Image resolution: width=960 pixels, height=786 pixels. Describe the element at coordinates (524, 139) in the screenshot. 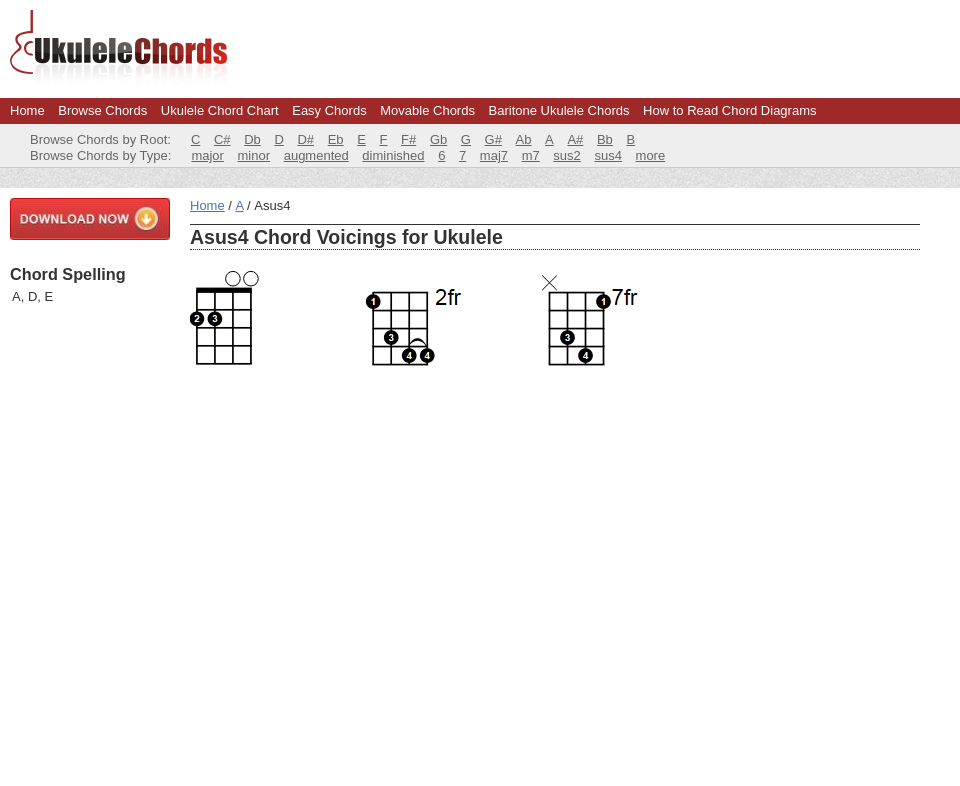

I see `Ab` at that location.